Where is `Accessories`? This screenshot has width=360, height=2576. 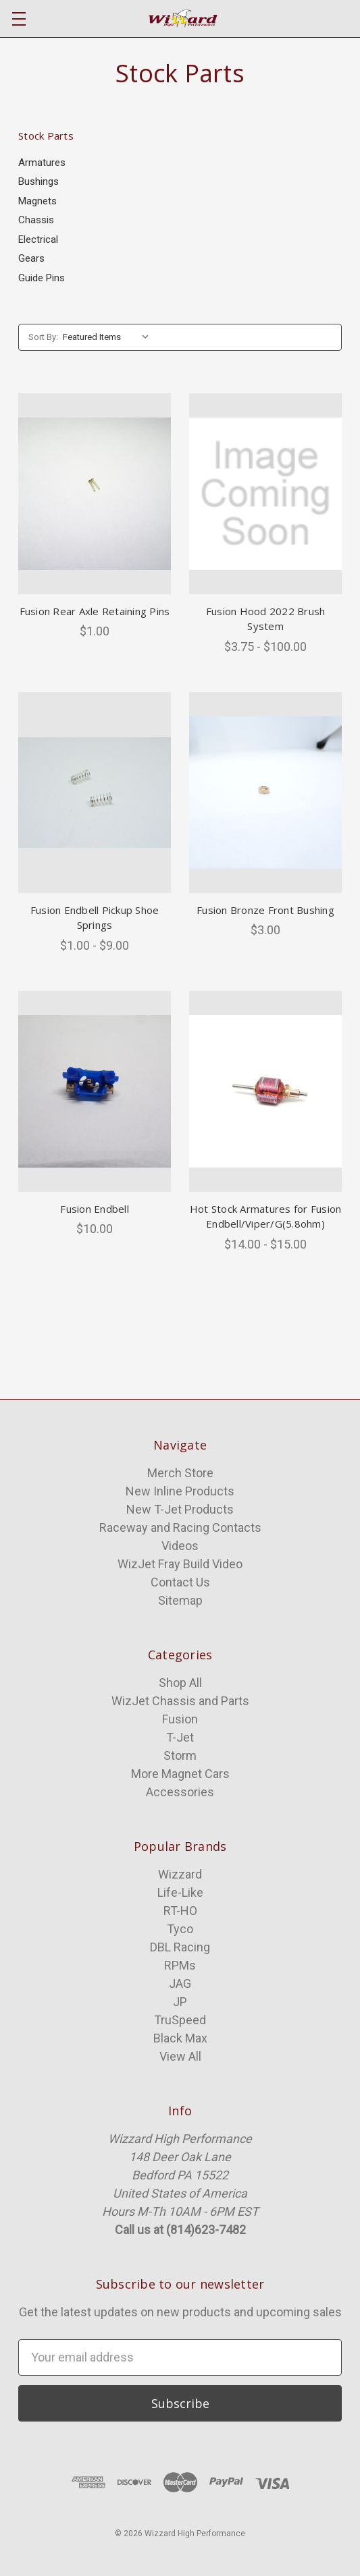 Accessories is located at coordinates (180, 1792).